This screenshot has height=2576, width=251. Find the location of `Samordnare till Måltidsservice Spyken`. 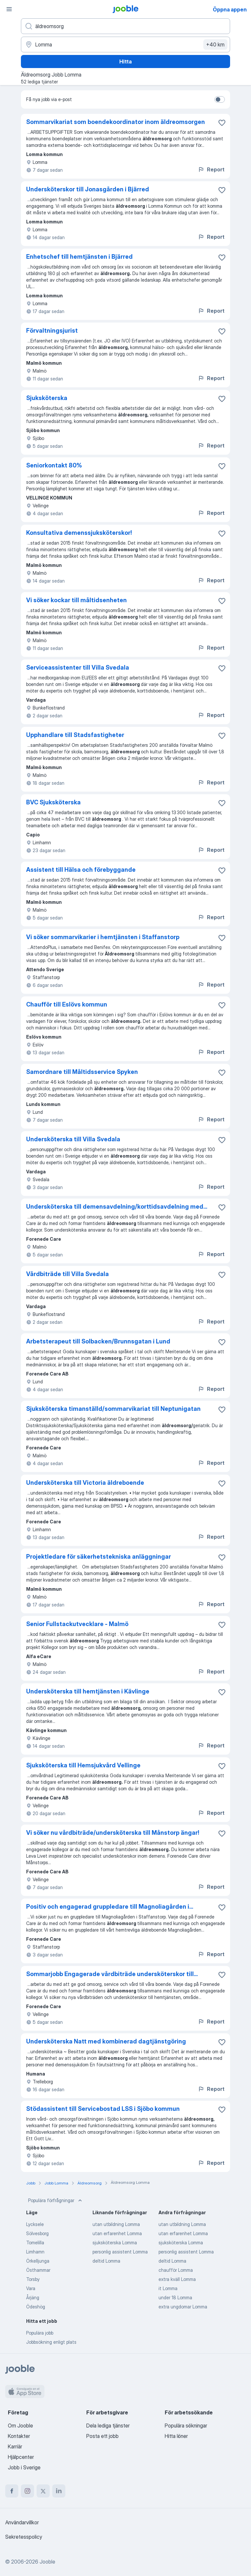

Samordnare till Måltidsservice Spyken is located at coordinates (82, 1071).